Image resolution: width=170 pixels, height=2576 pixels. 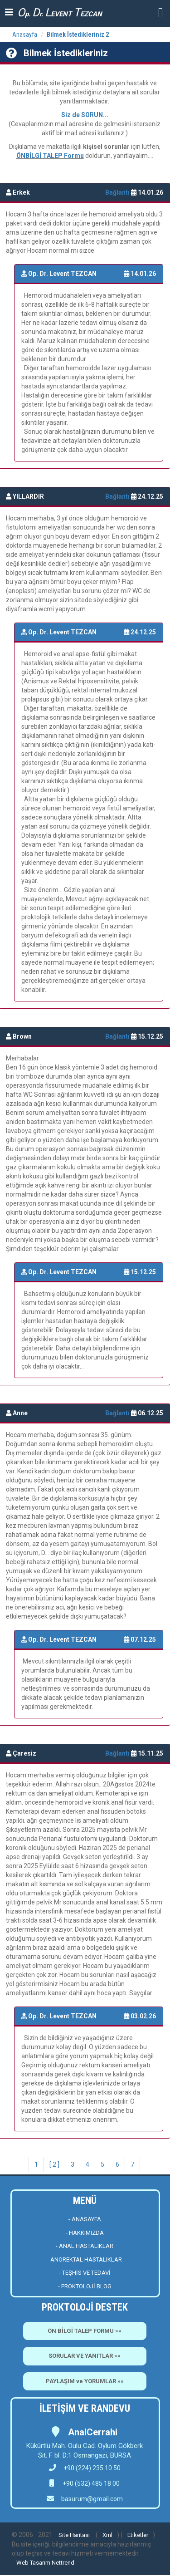 What do you see at coordinates (107, 2535) in the screenshot?
I see `Xml` at bounding box center [107, 2535].